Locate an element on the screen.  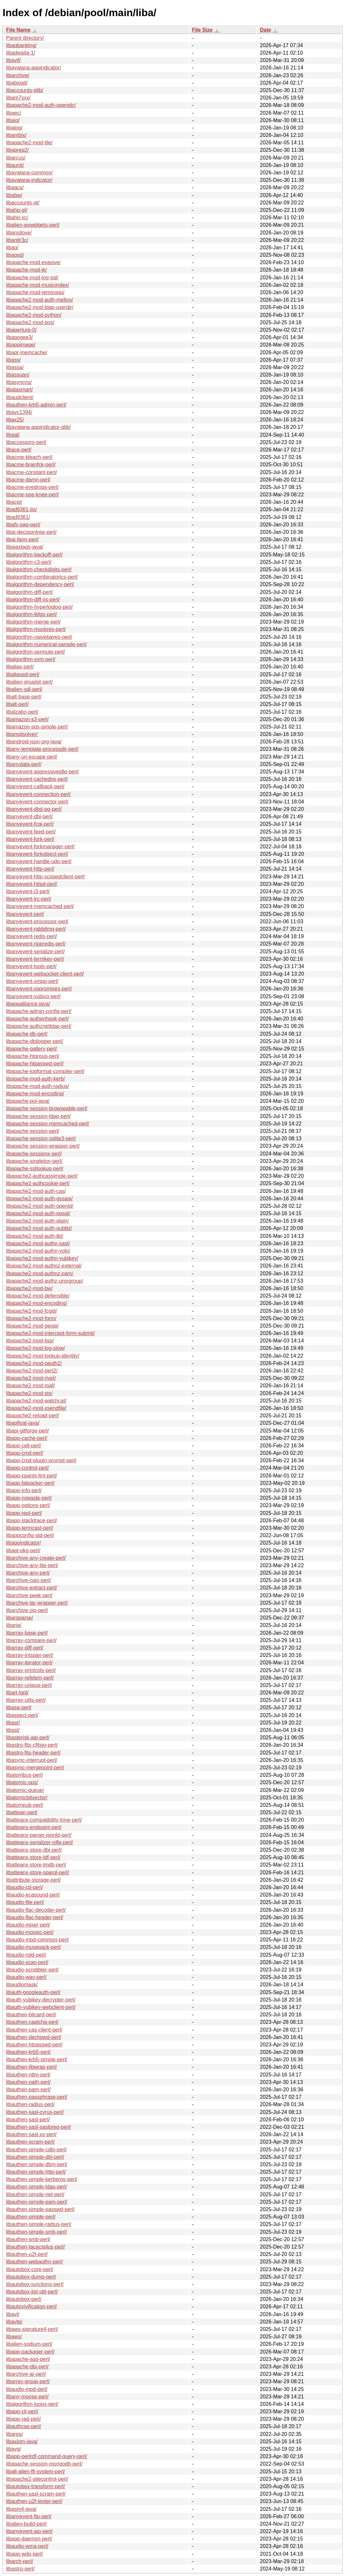
libansilove/ is located at coordinates (19, 232).